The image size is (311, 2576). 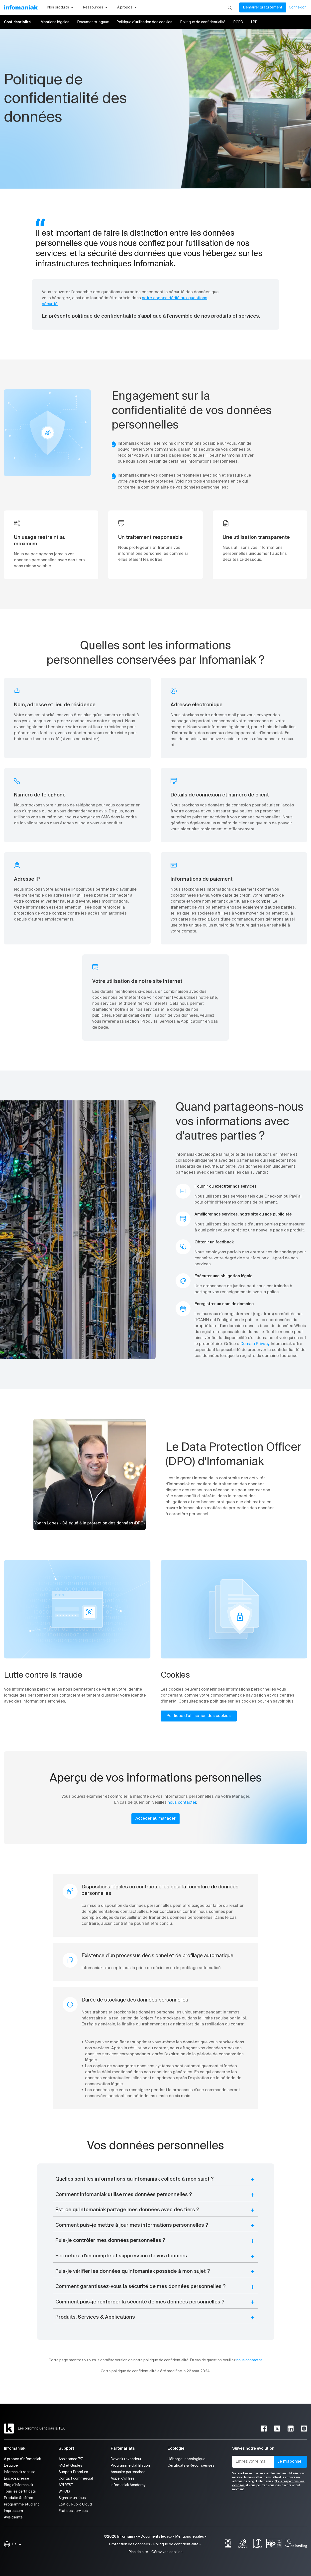 I want to click on Domain Privacy, so click(x=254, y=1344).